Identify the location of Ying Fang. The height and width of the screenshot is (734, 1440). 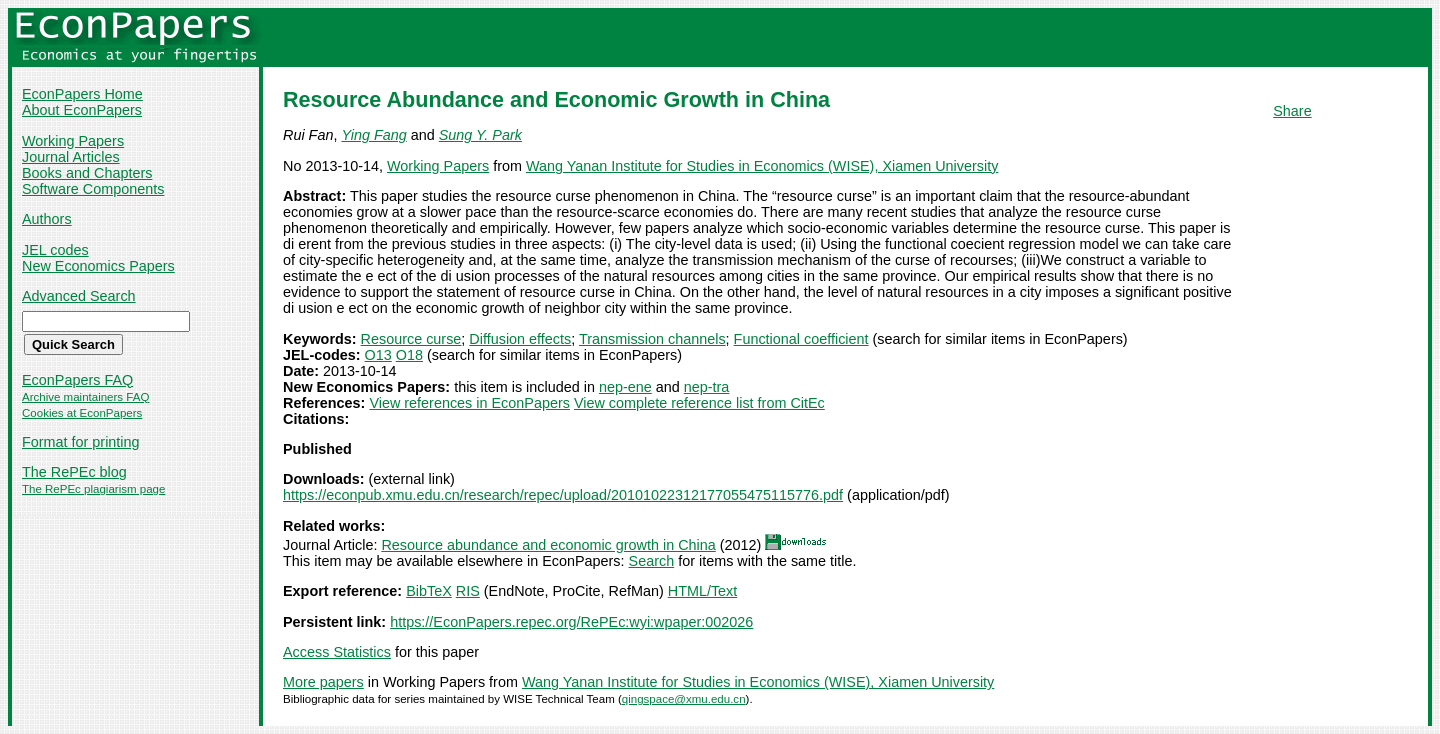
(373, 135).